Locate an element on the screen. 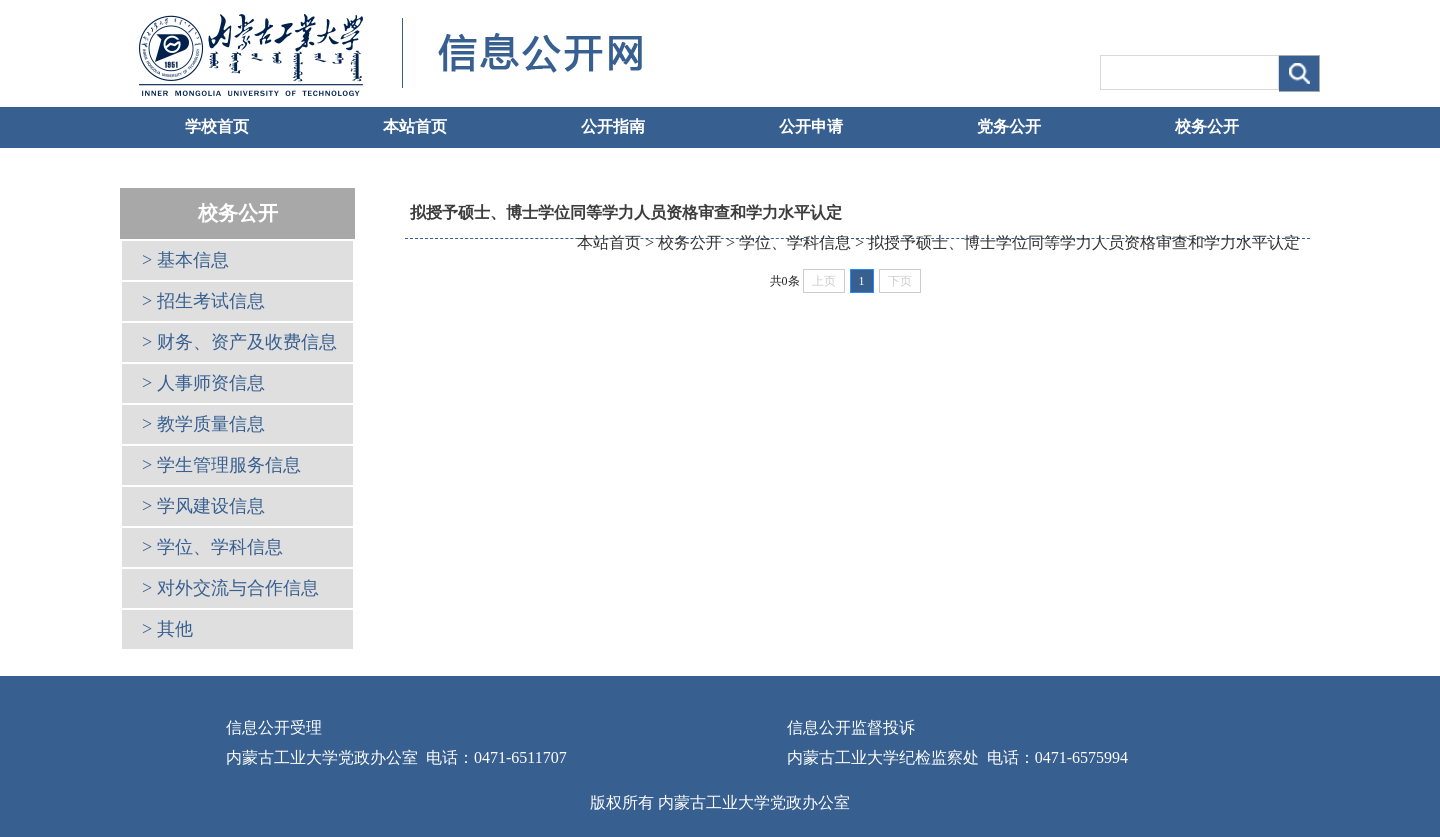 This screenshot has width=1440, height=837. 本站首页 is located at coordinates (415, 126).